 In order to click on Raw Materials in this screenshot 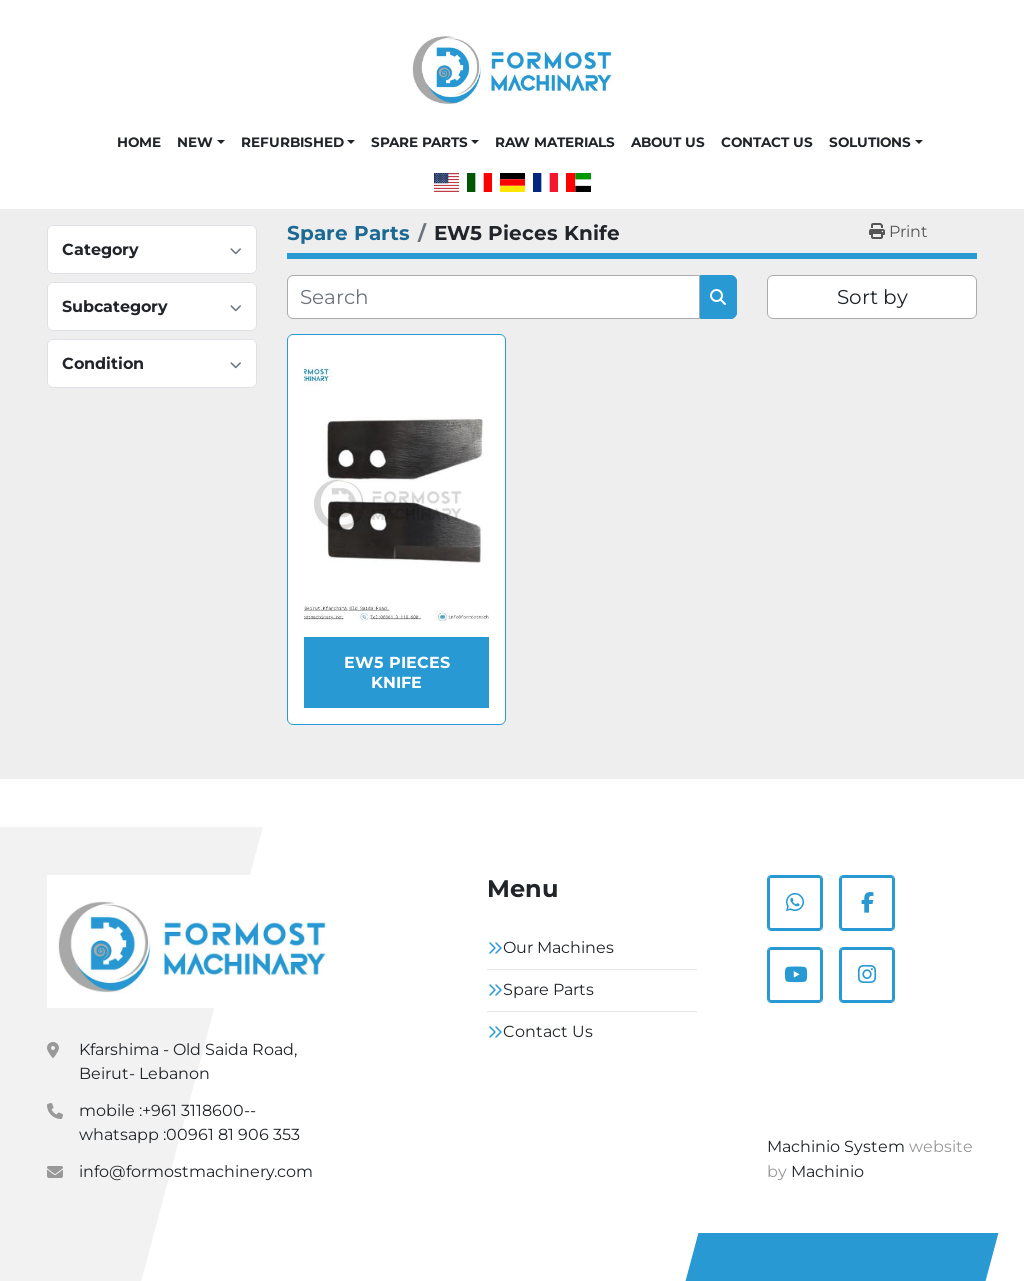, I will do `click(555, 142)`.